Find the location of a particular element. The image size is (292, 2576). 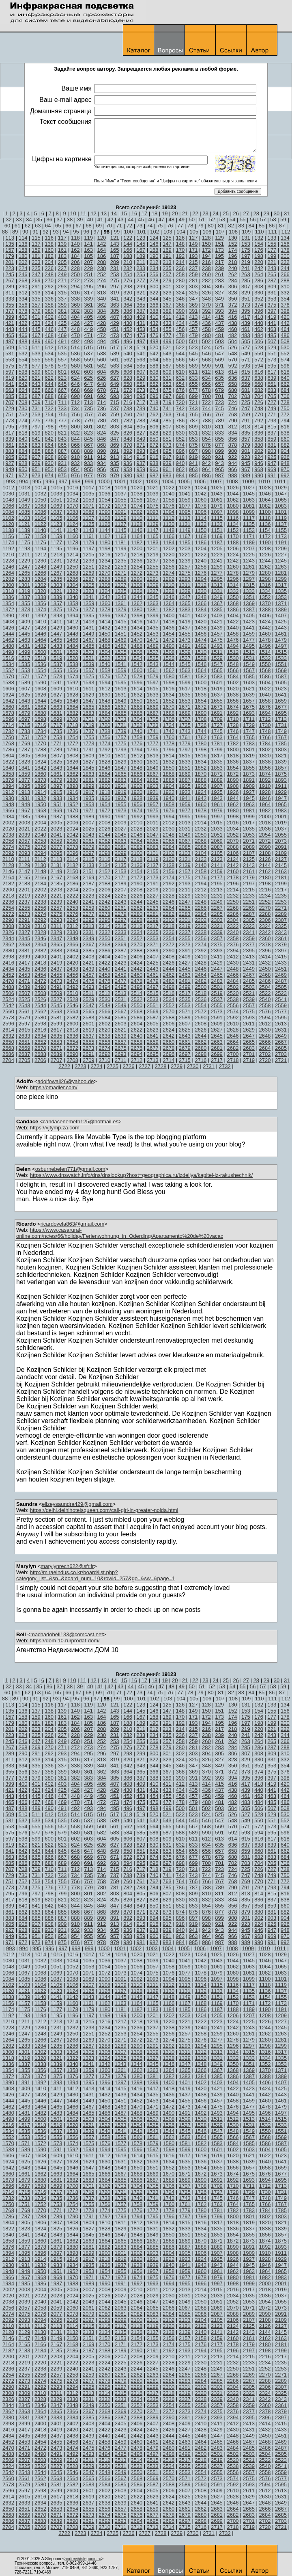

2168 is located at coordinates (72, 877).